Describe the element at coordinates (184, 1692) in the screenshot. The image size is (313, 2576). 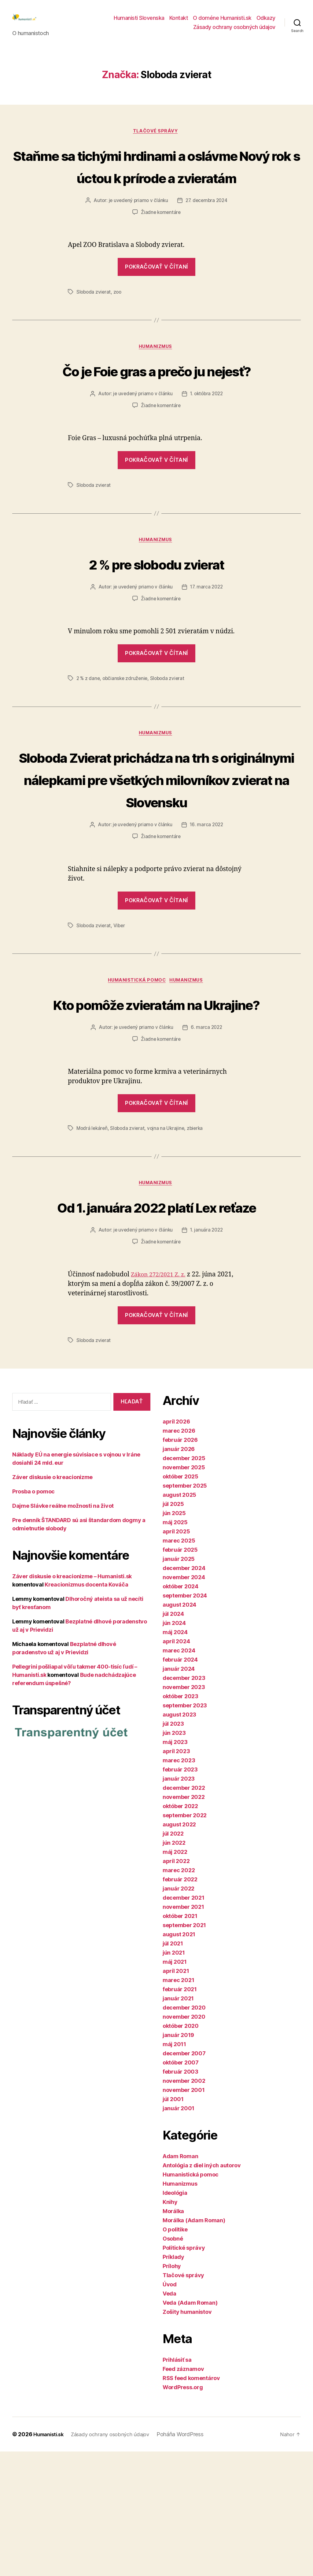
I see `december 2024` at that location.